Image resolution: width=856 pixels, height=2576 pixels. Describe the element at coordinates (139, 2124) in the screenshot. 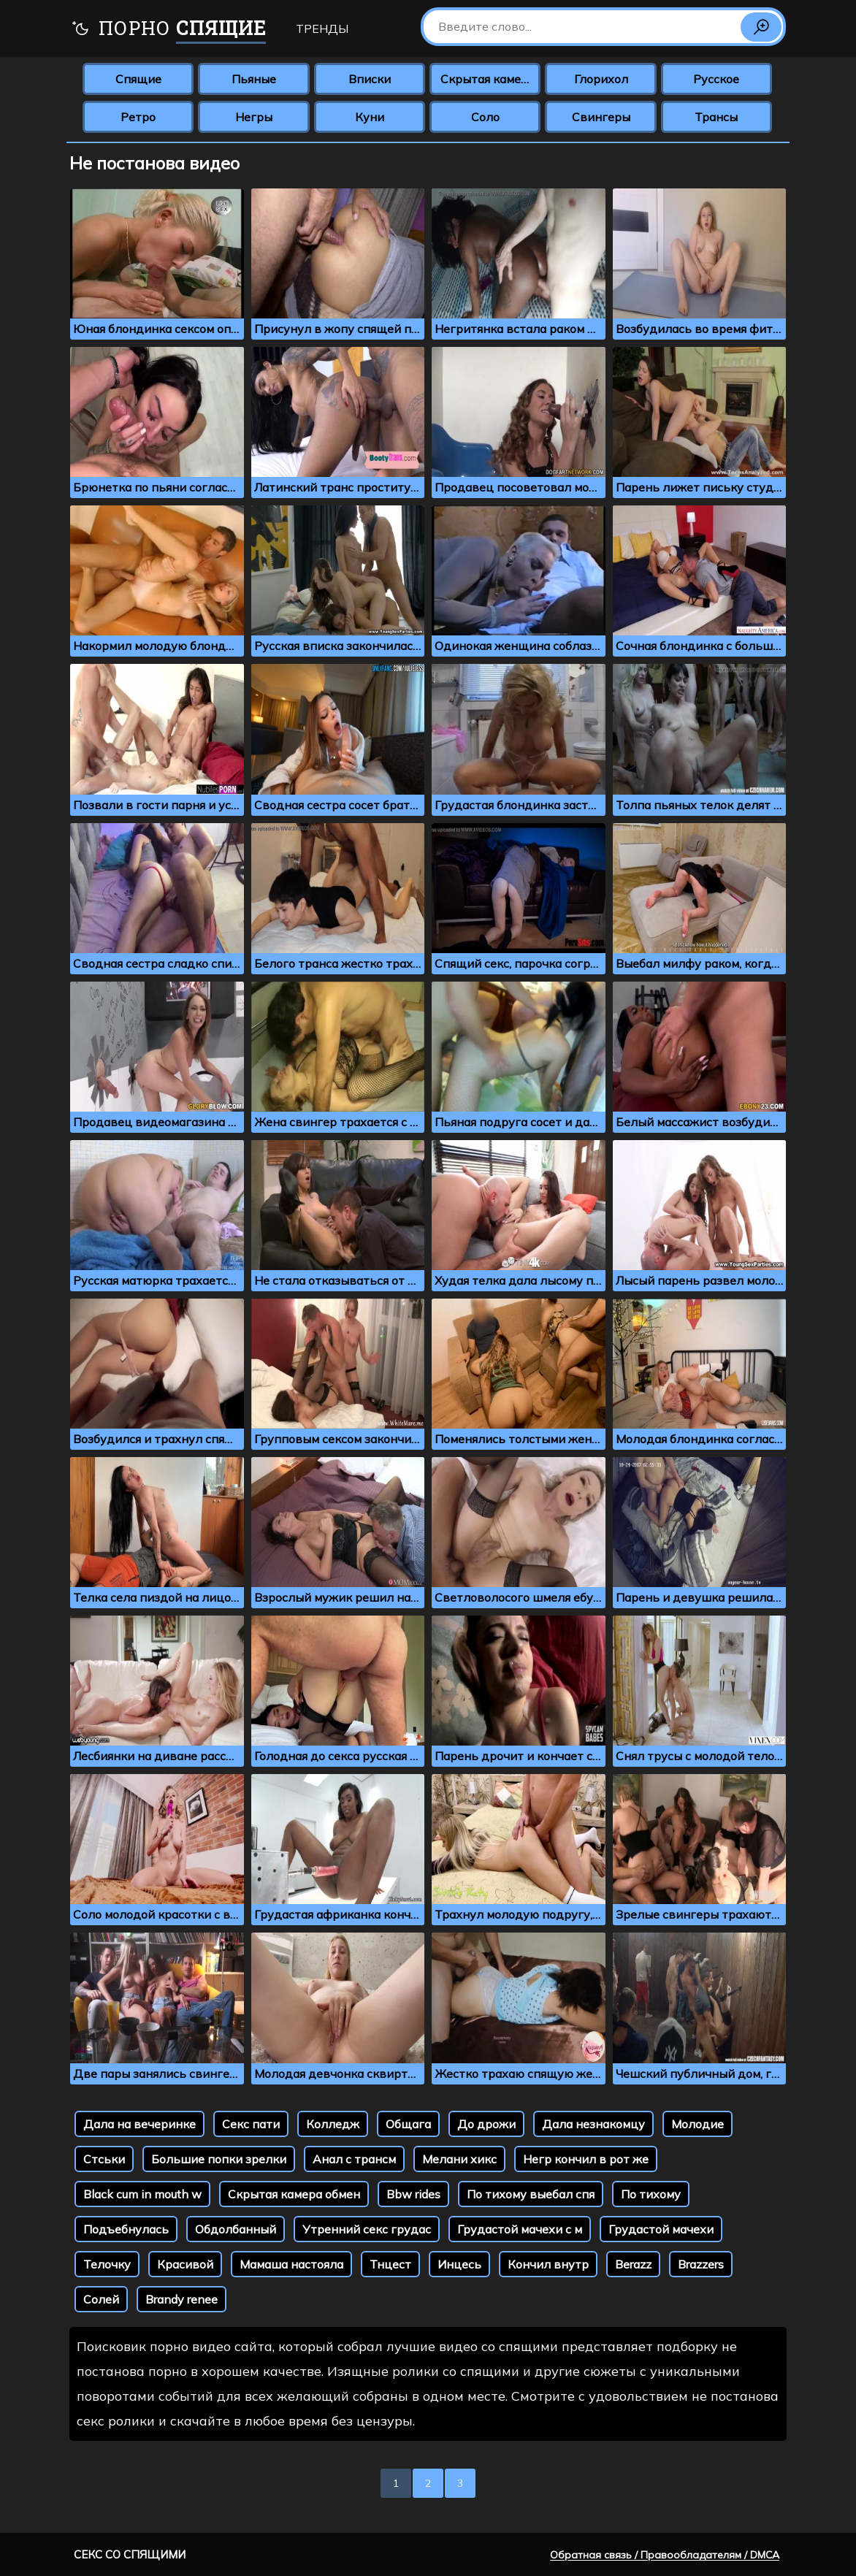

I see `Дала на вечеринке` at that location.